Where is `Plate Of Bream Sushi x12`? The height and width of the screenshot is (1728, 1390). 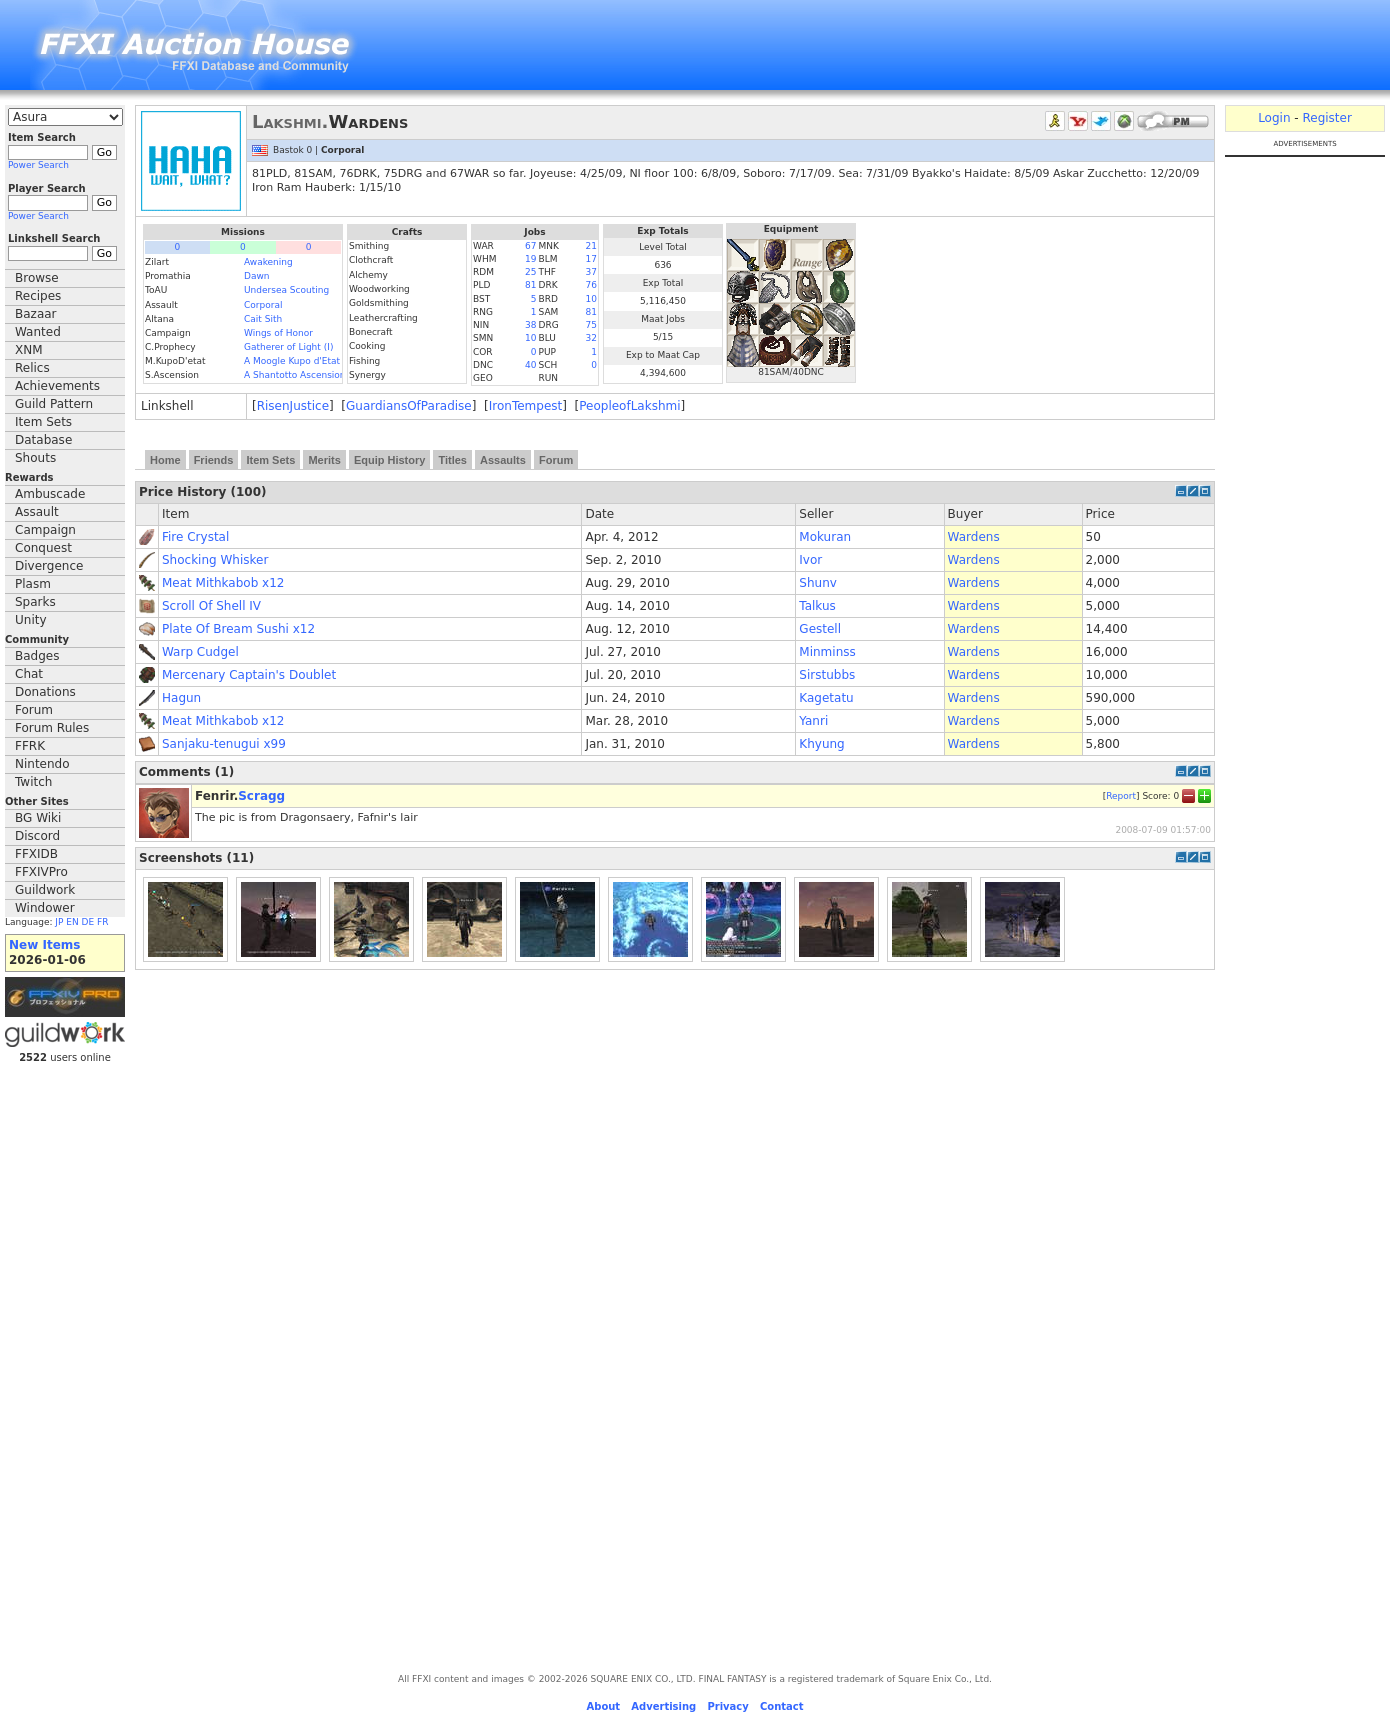 Plate Of Bream Sushi x12 is located at coordinates (238, 629).